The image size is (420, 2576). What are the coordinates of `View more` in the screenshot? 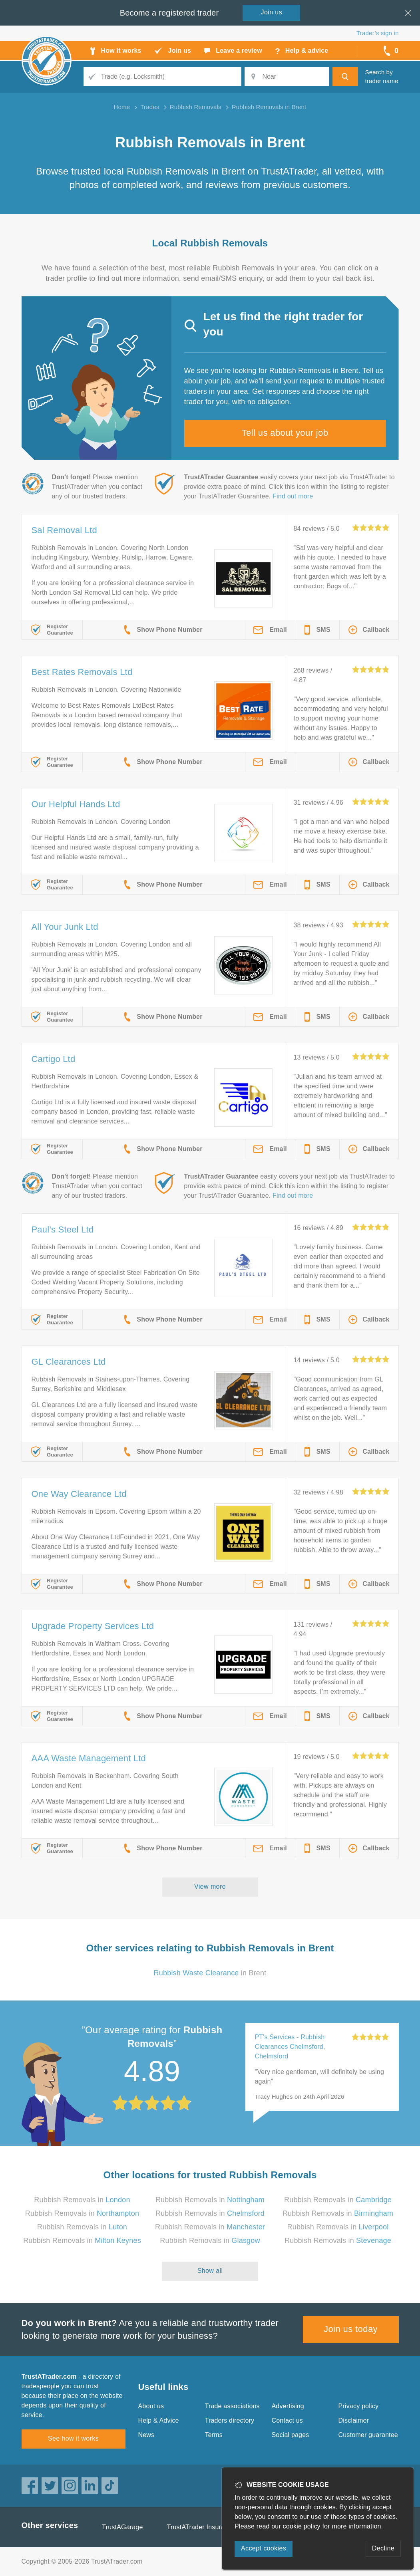 It's located at (210, 1886).